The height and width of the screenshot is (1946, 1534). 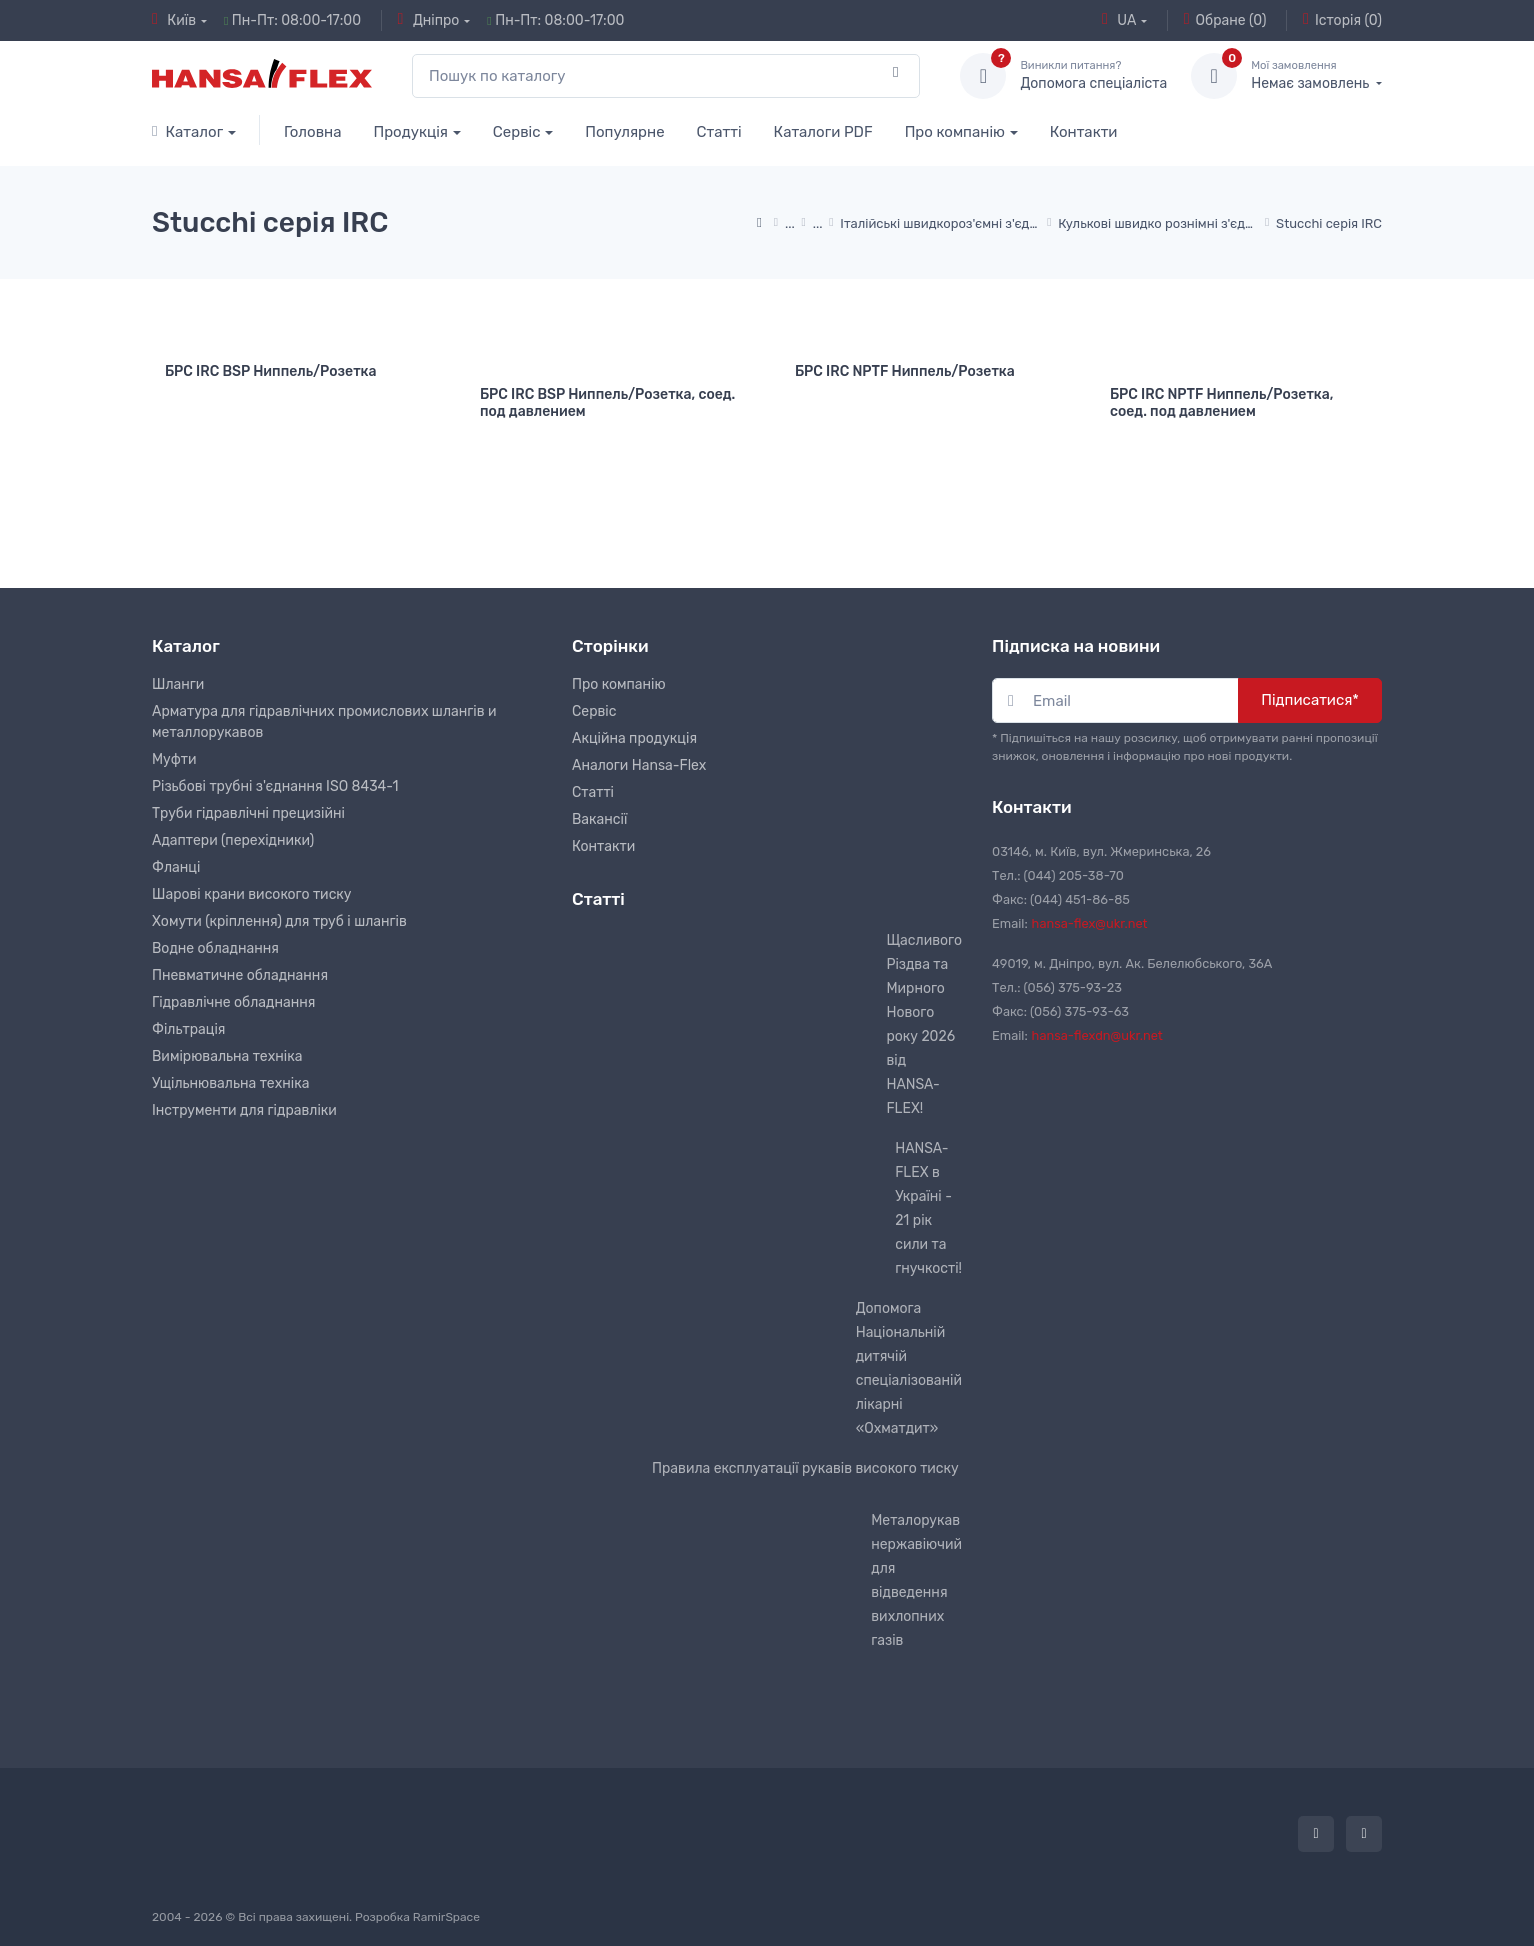 I want to click on Фільтрація, so click(x=188, y=1026).